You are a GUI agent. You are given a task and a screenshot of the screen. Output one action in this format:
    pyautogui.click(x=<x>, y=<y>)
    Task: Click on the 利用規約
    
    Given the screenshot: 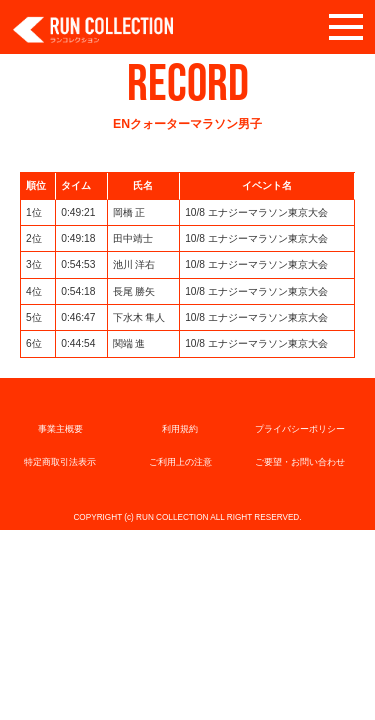 What is the action you would take?
    pyautogui.click(x=180, y=429)
    